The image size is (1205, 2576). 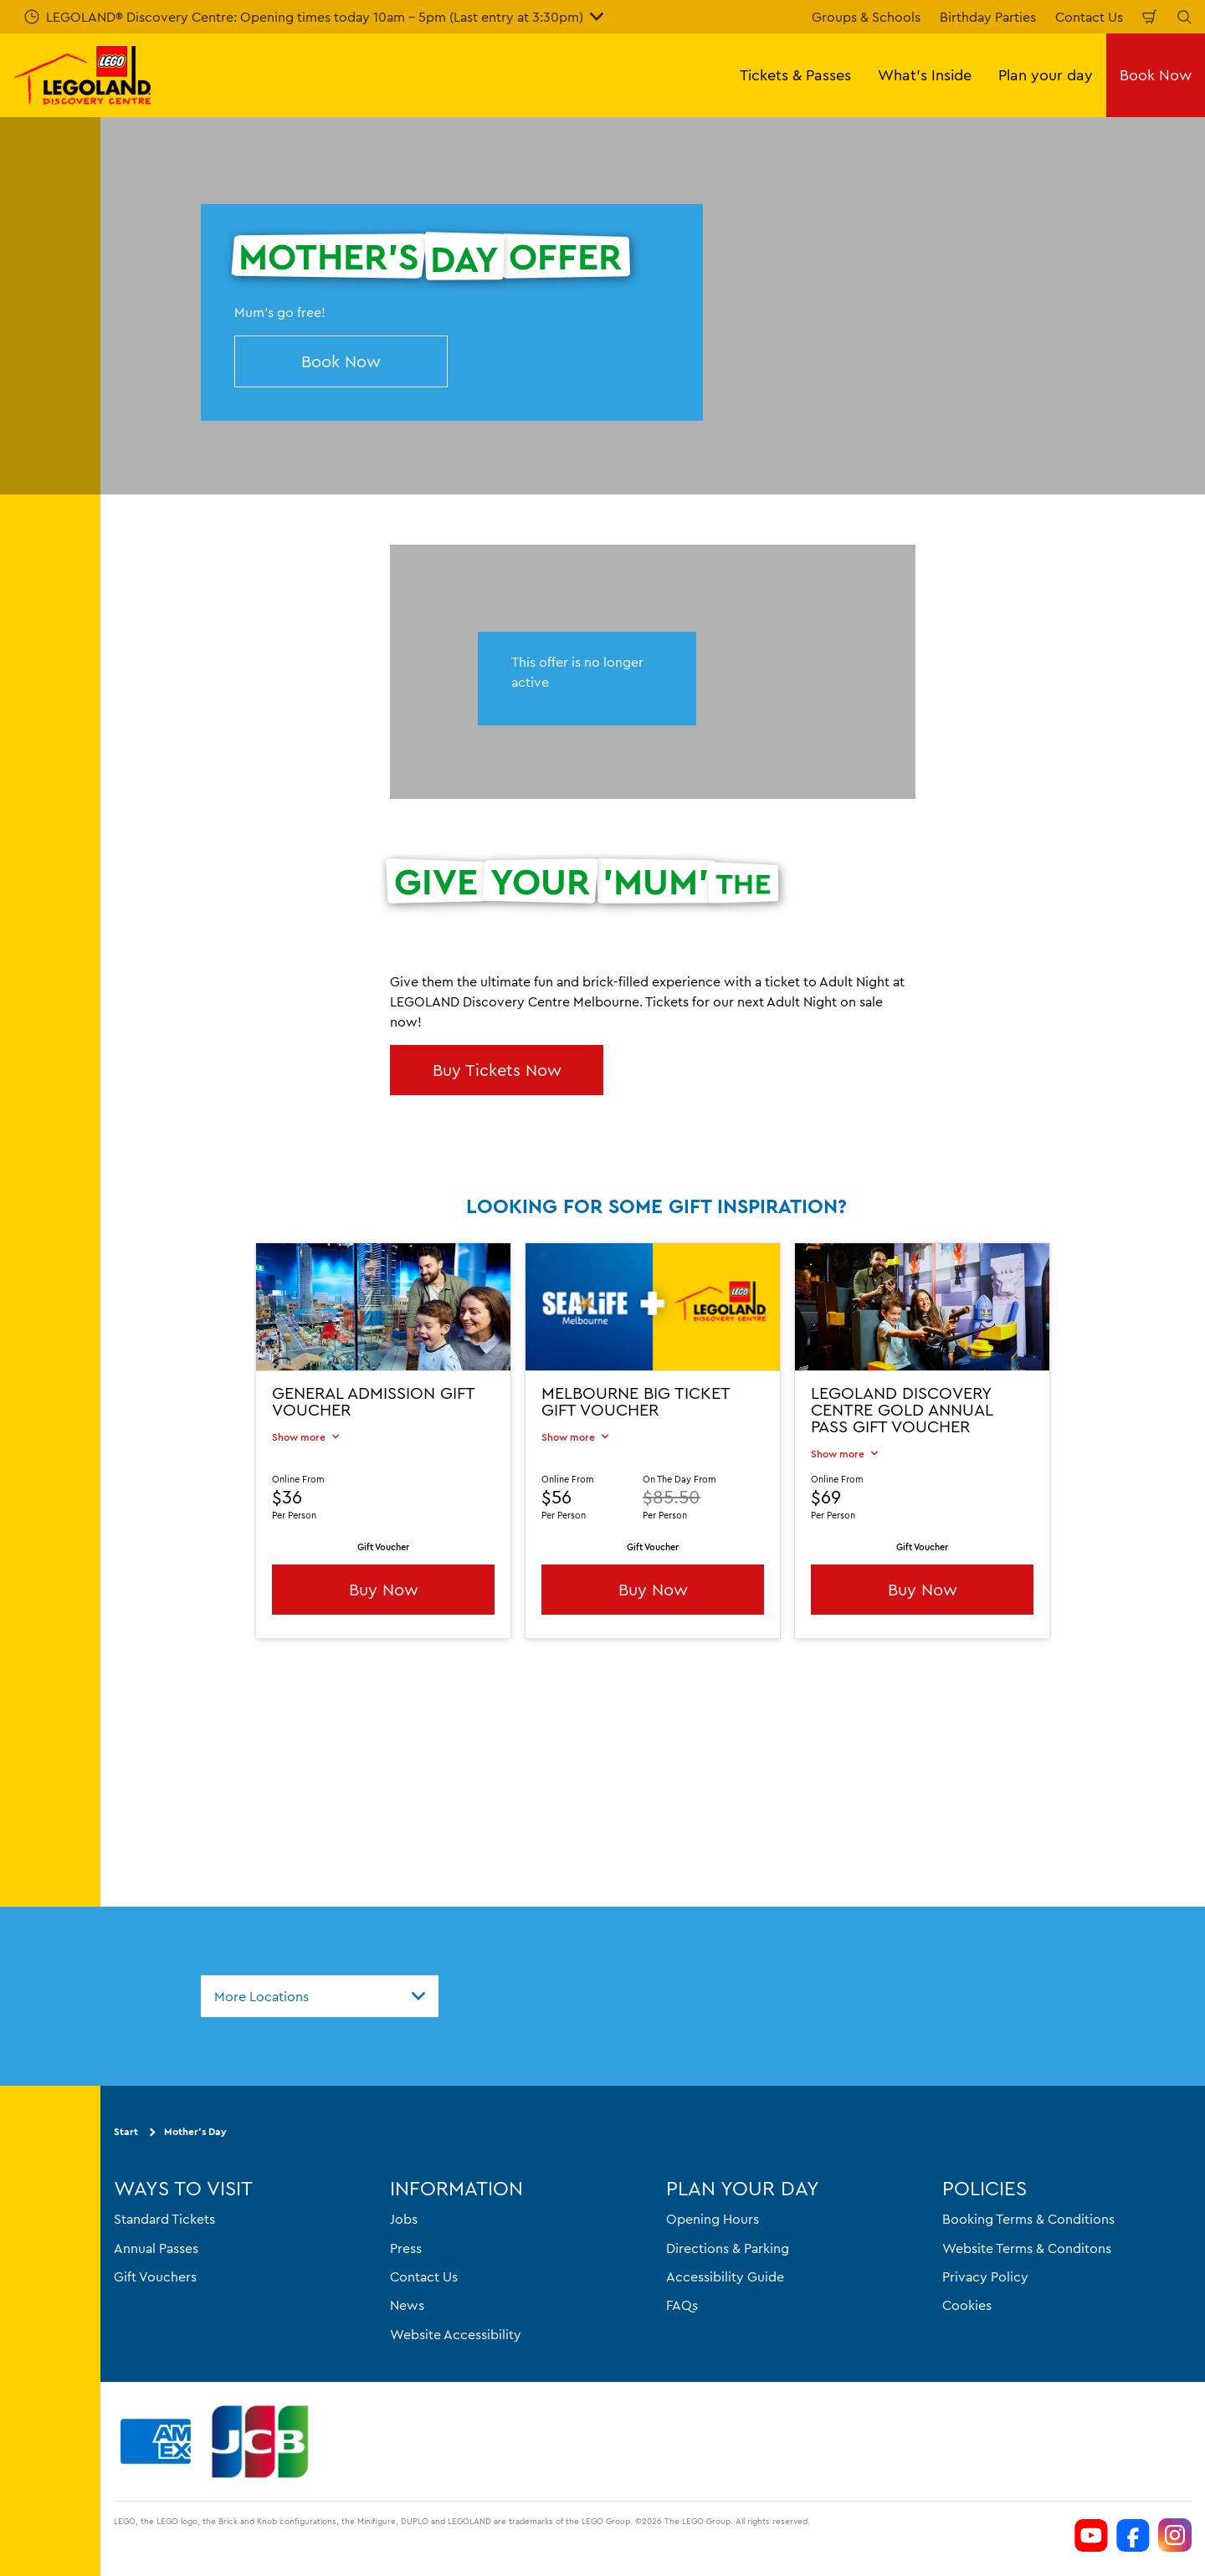 I want to click on Annual Passes, so click(x=156, y=2248).